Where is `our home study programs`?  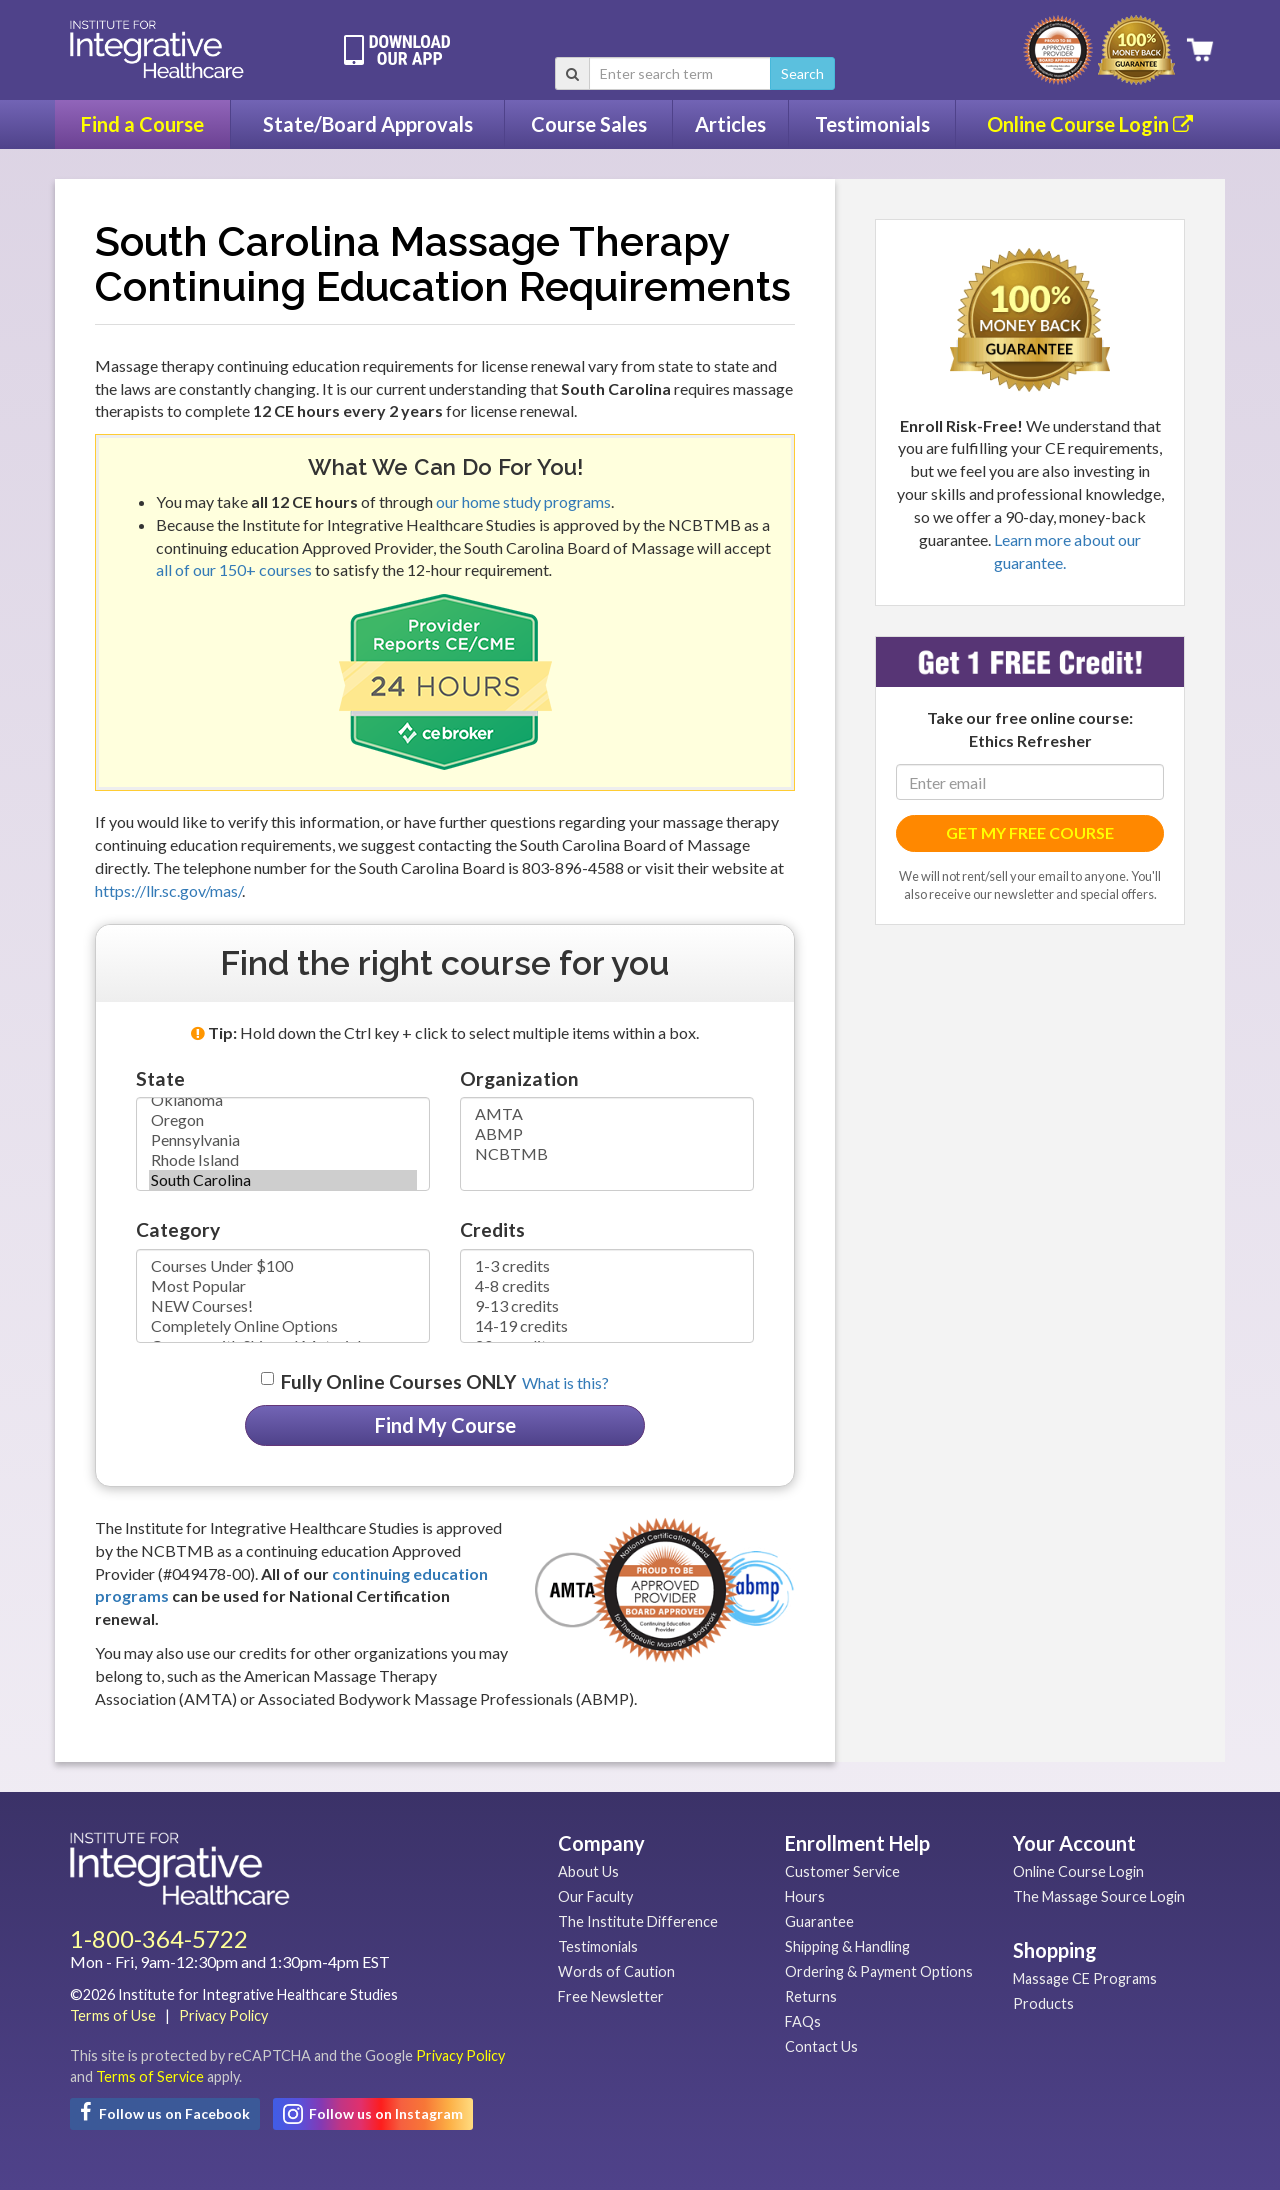
our home study programs is located at coordinates (523, 501).